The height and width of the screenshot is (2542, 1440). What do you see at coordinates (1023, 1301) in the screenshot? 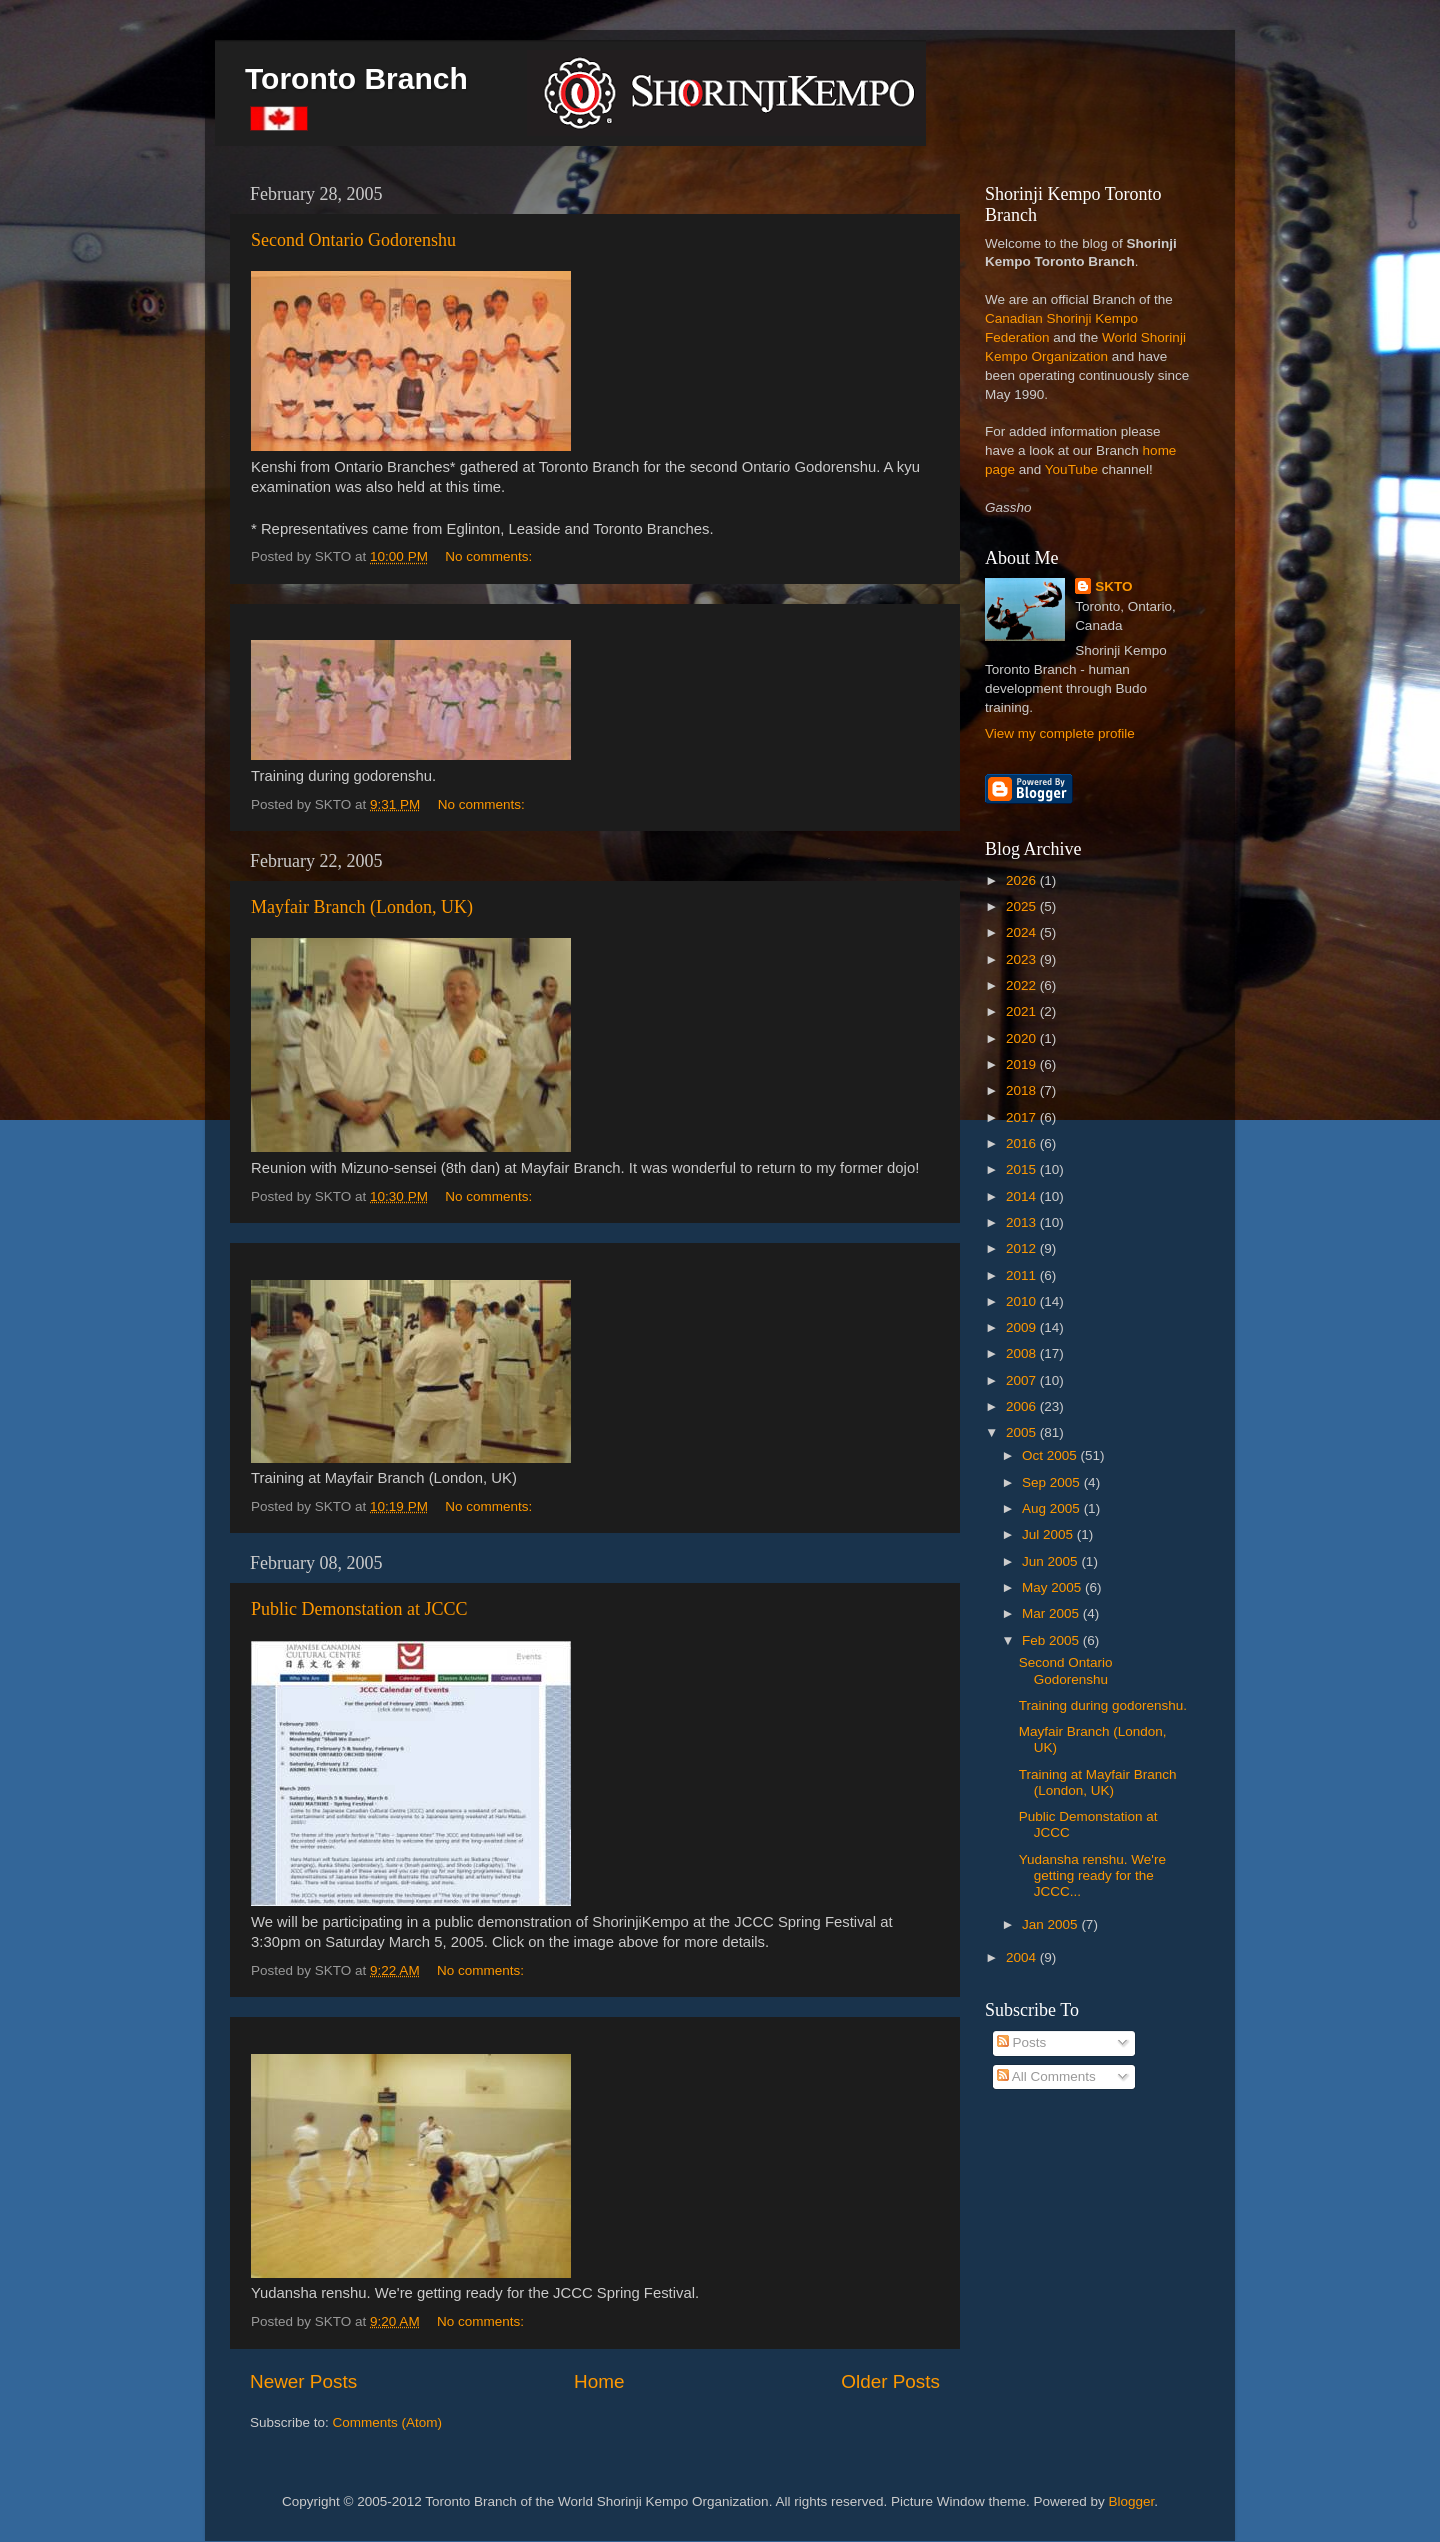
I see `2010` at bounding box center [1023, 1301].